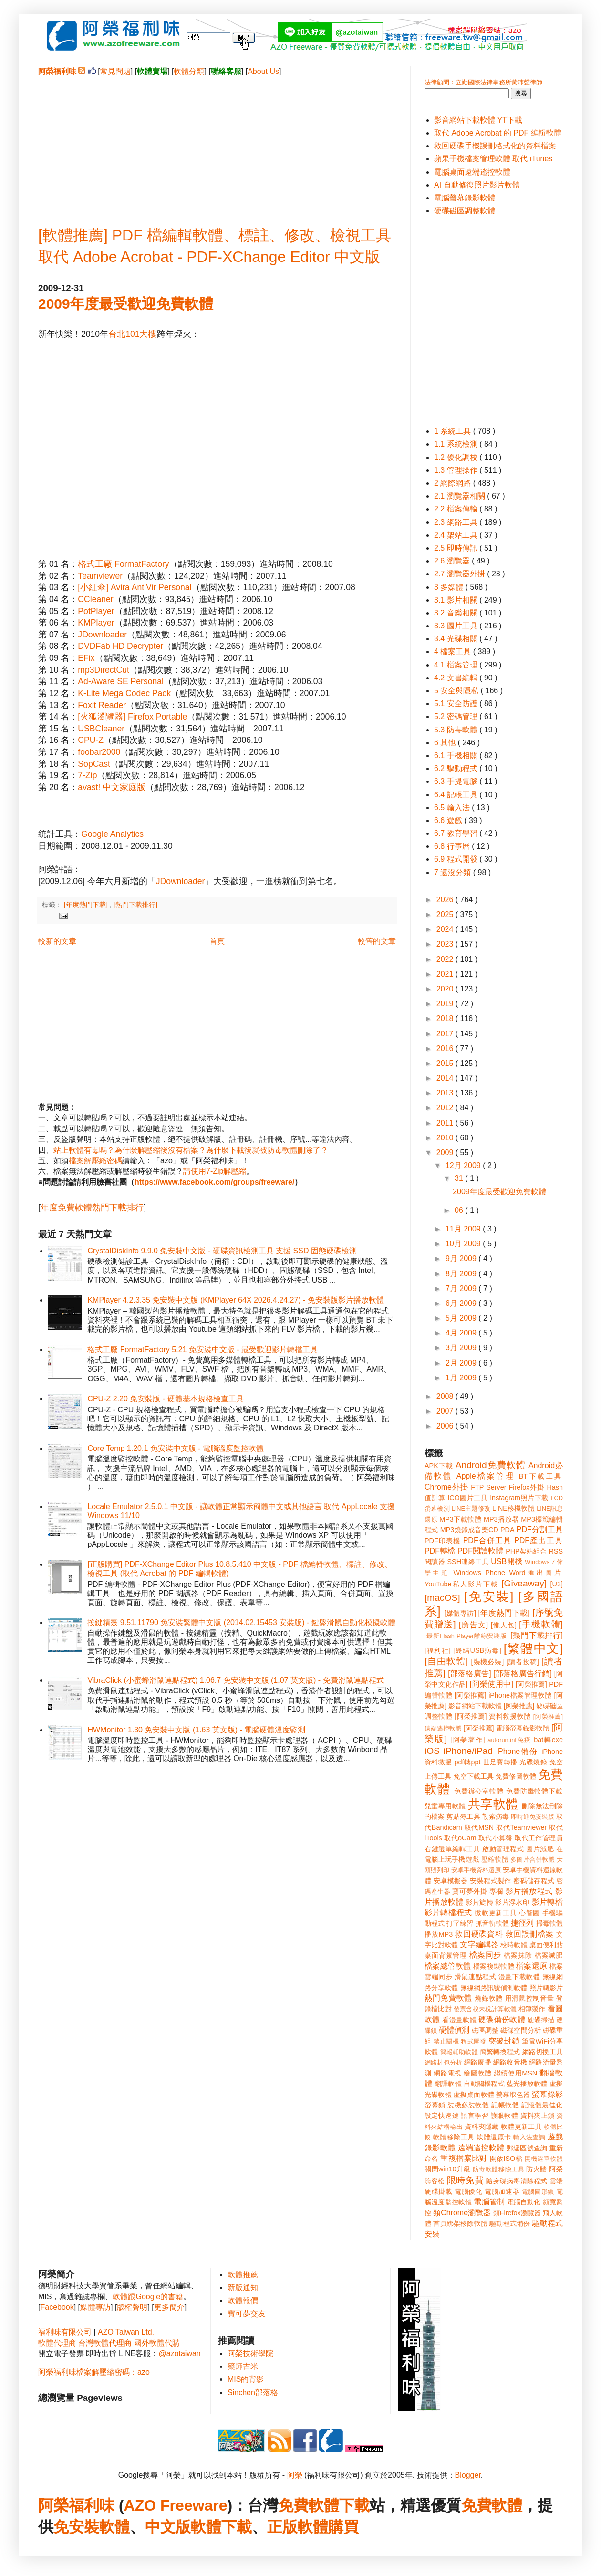 The width and height of the screenshot is (601, 2576). Describe the element at coordinates (462, 1363) in the screenshot. I see `2月 2009` at that location.